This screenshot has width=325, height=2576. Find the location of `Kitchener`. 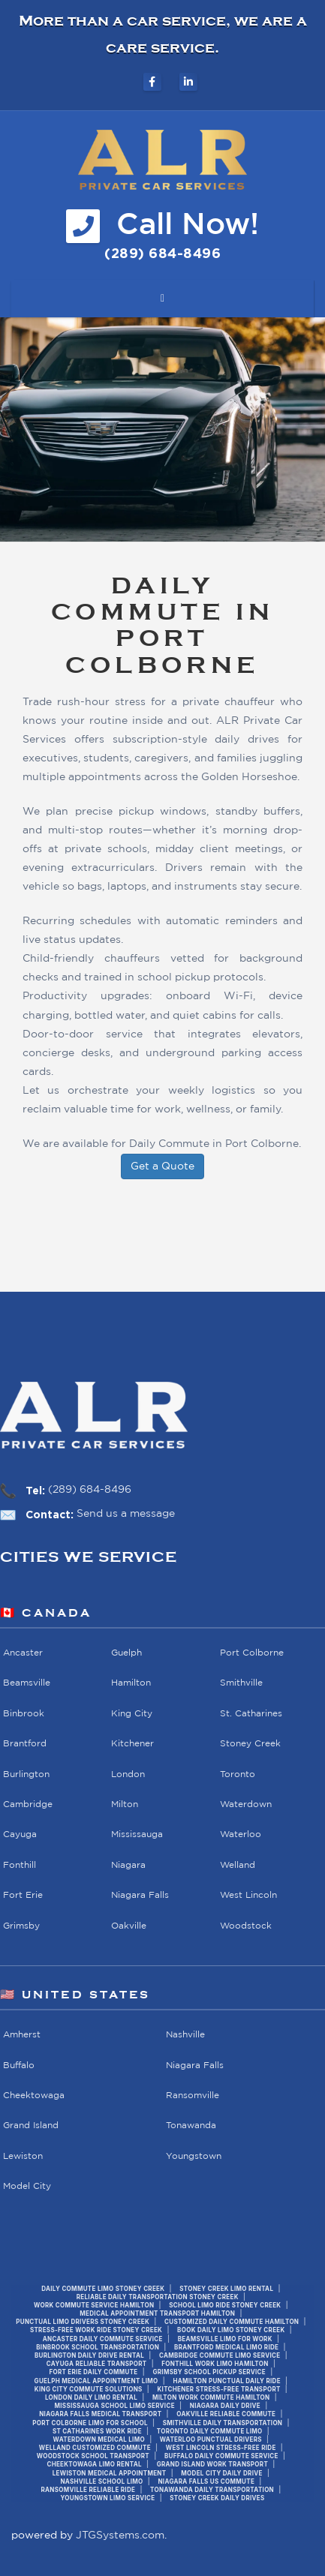

Kitchener is located at coordinates (132, 1744).